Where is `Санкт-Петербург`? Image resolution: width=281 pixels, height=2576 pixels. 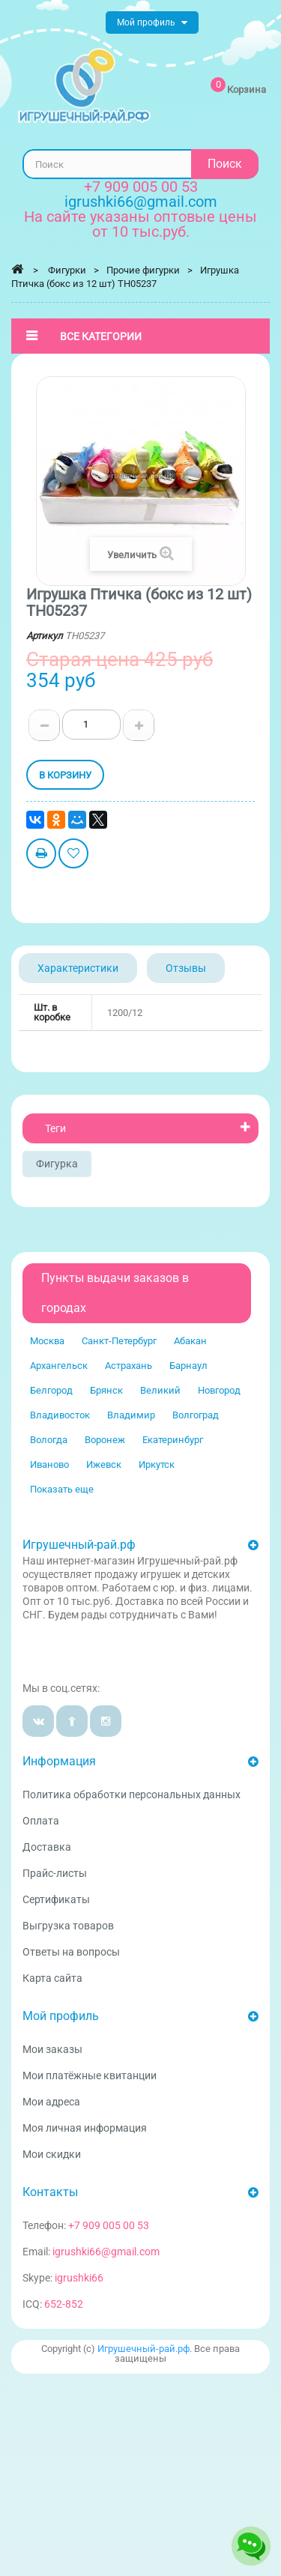 Санкт-Петербург is located at coordinates (119, 1341).